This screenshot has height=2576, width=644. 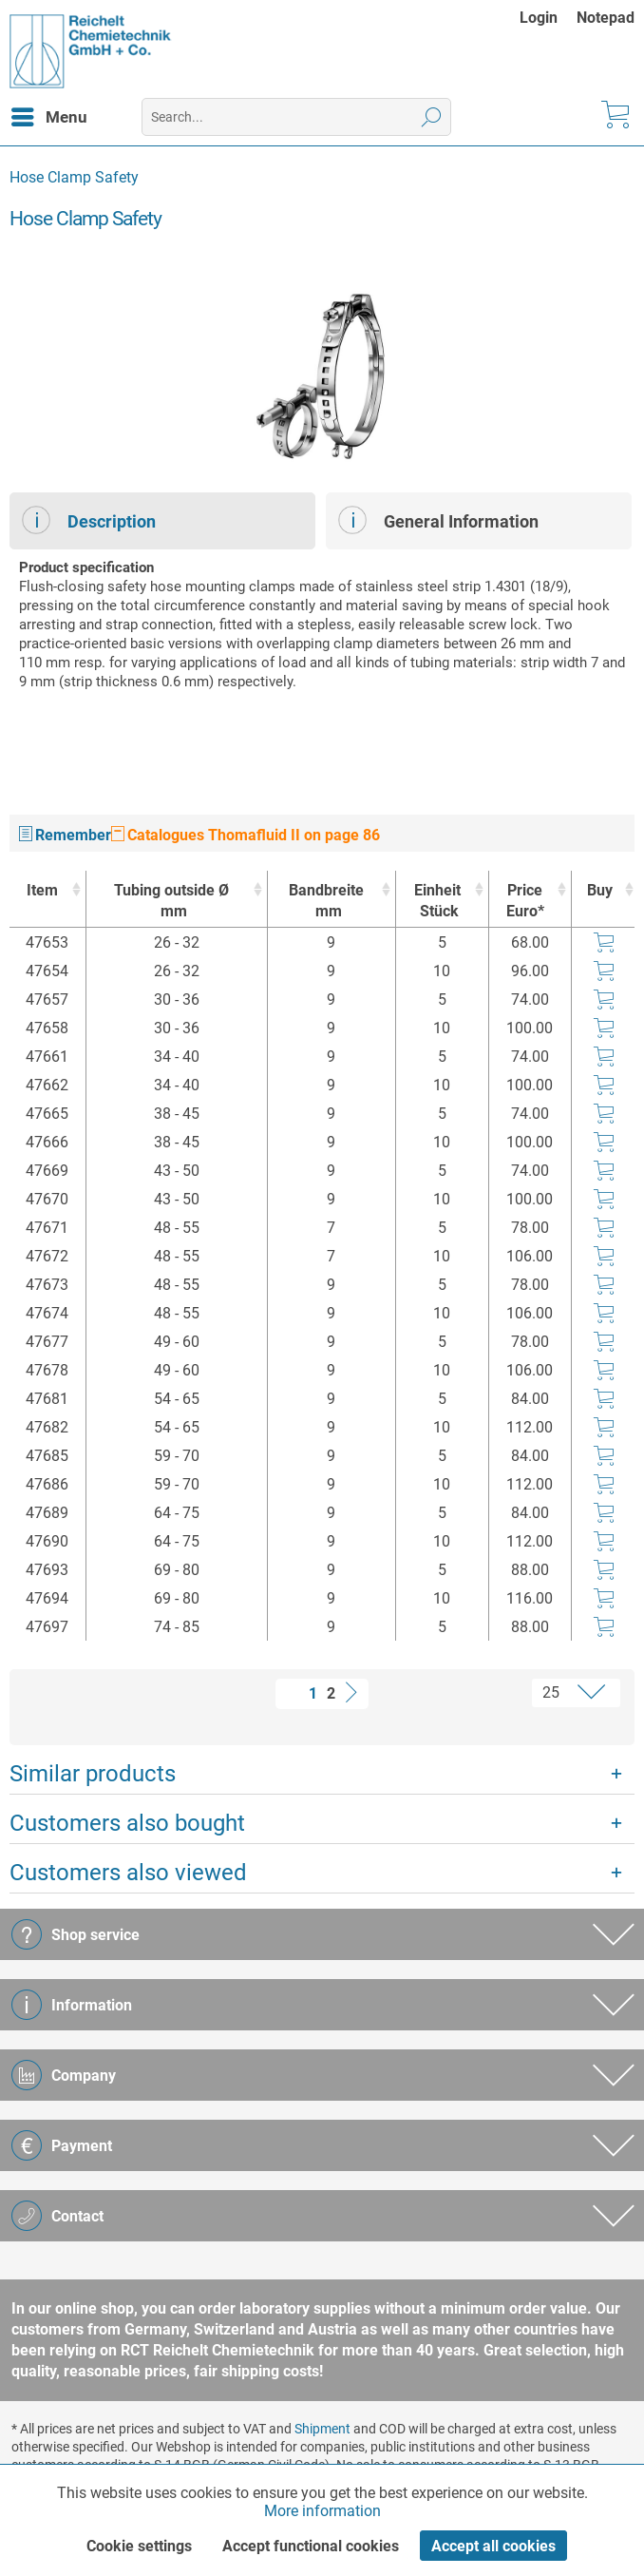 I want to click on Description, so click(x=89, y=520).